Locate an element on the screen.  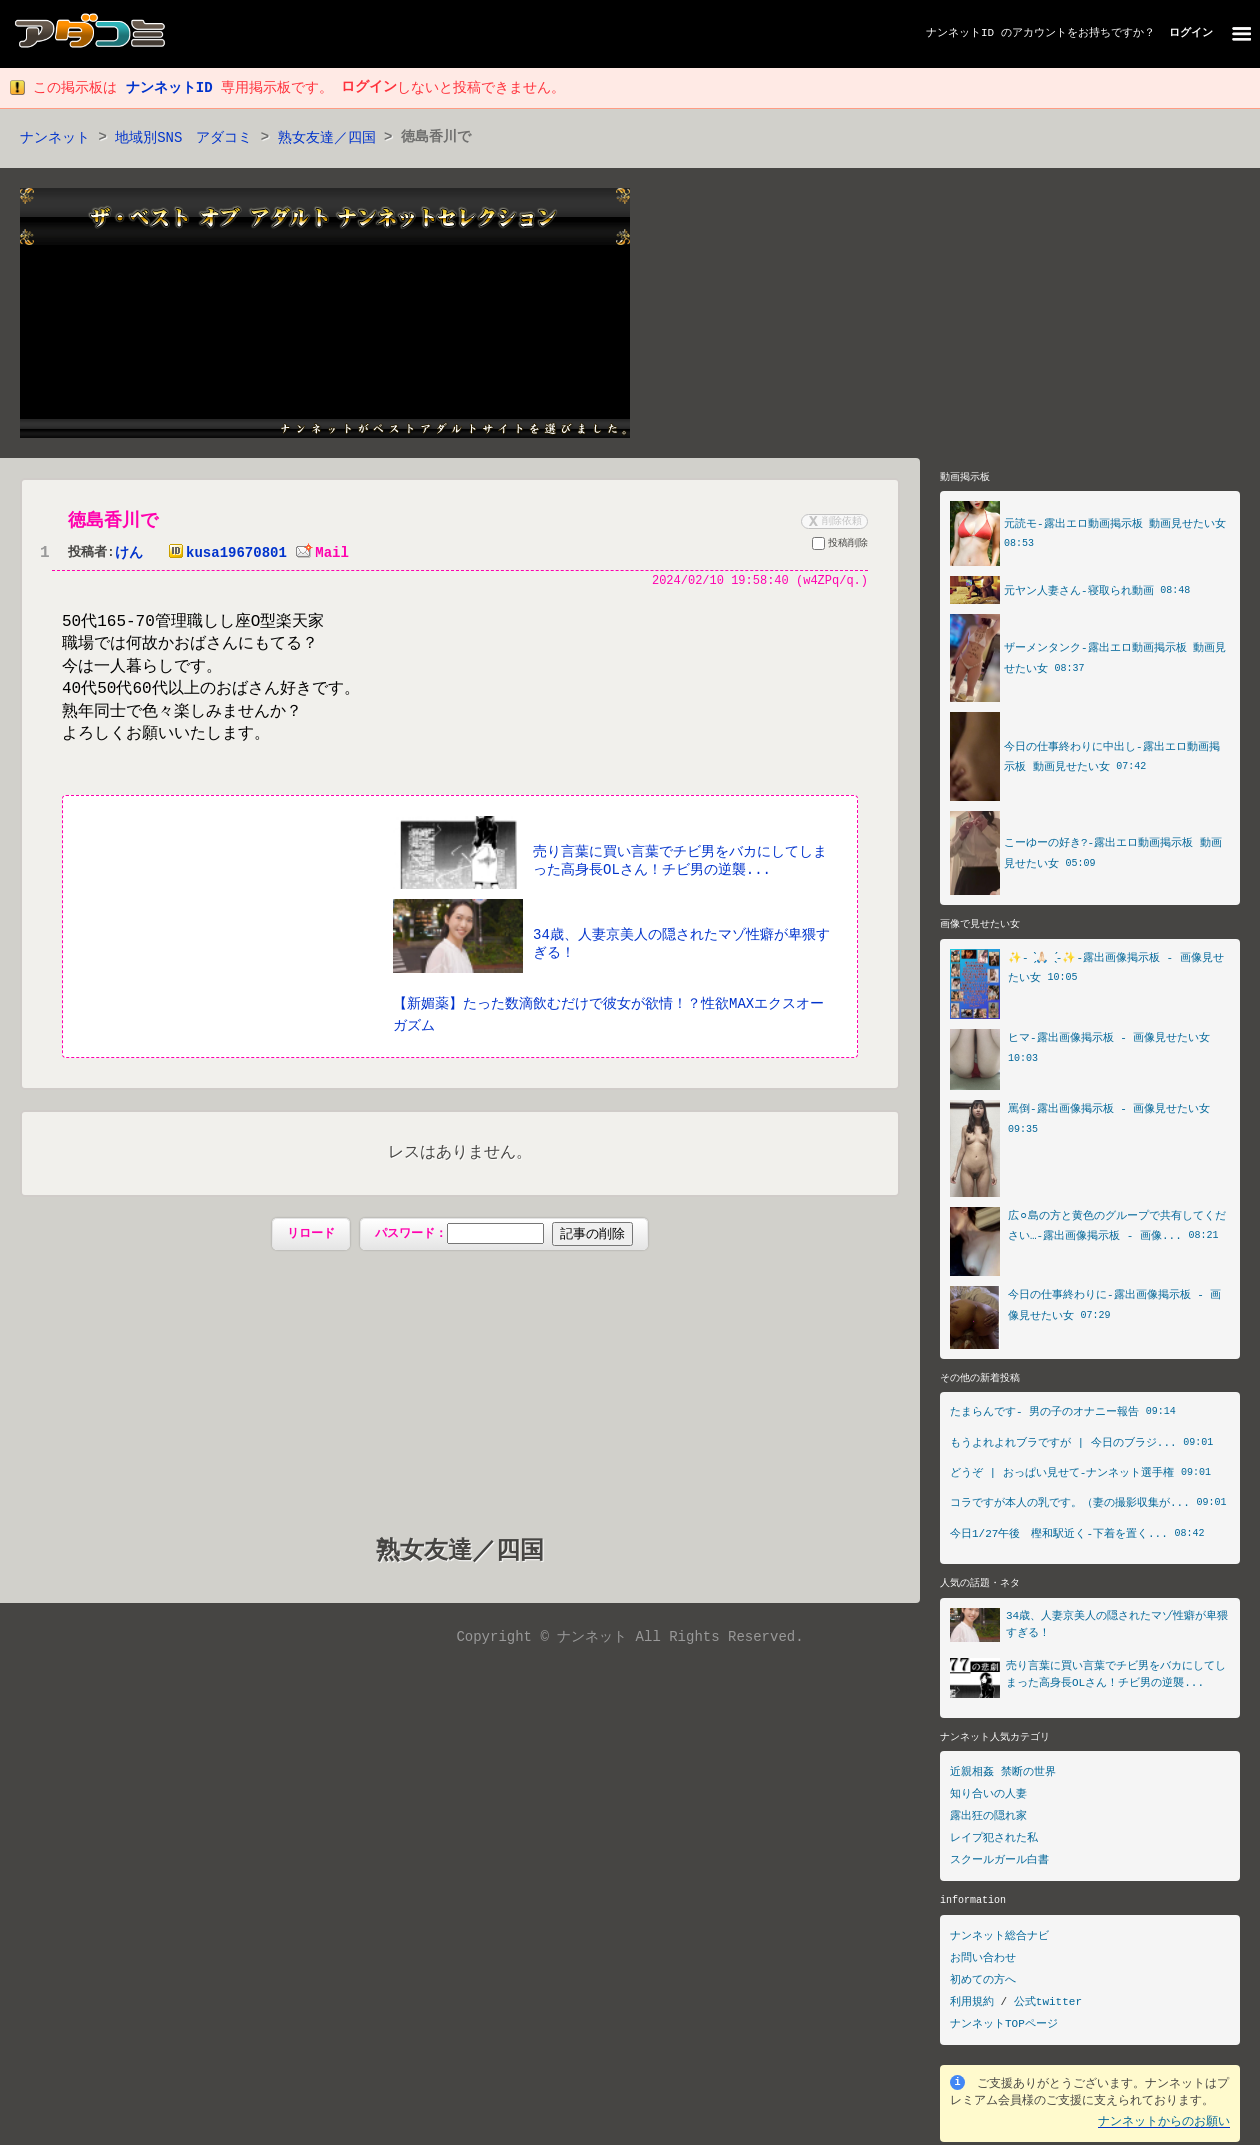
地域別SNS アダコミ is located at coordinates (183, 138).